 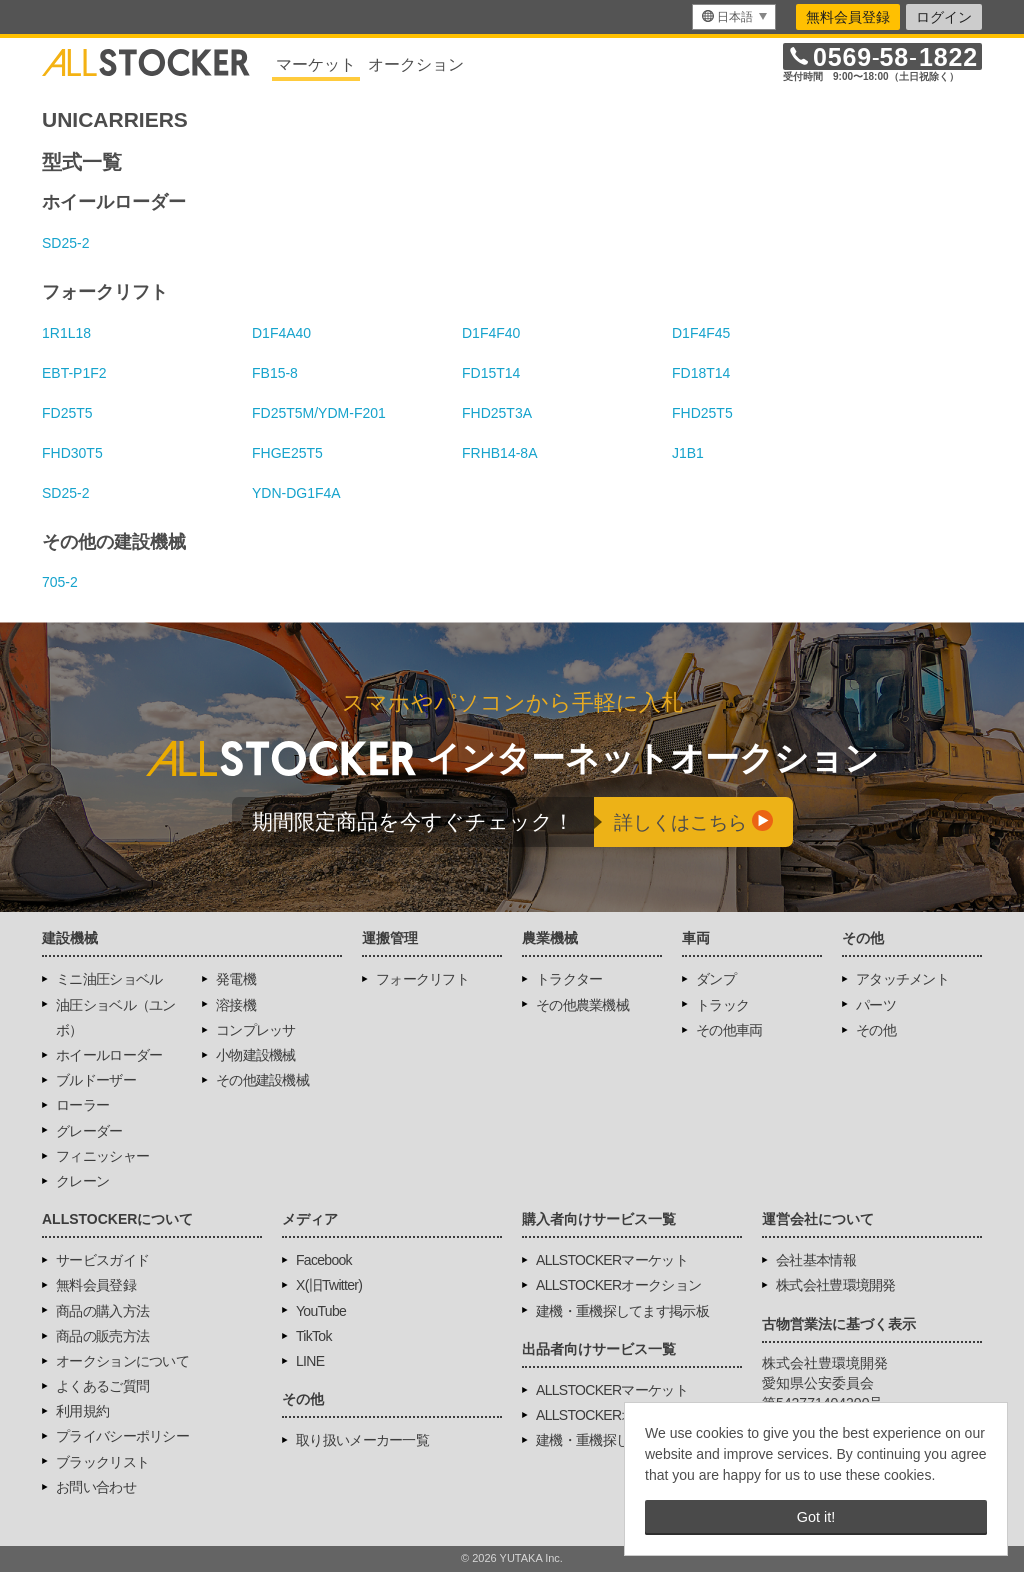 I want to click on 発電機, so click(x=236, y=979).